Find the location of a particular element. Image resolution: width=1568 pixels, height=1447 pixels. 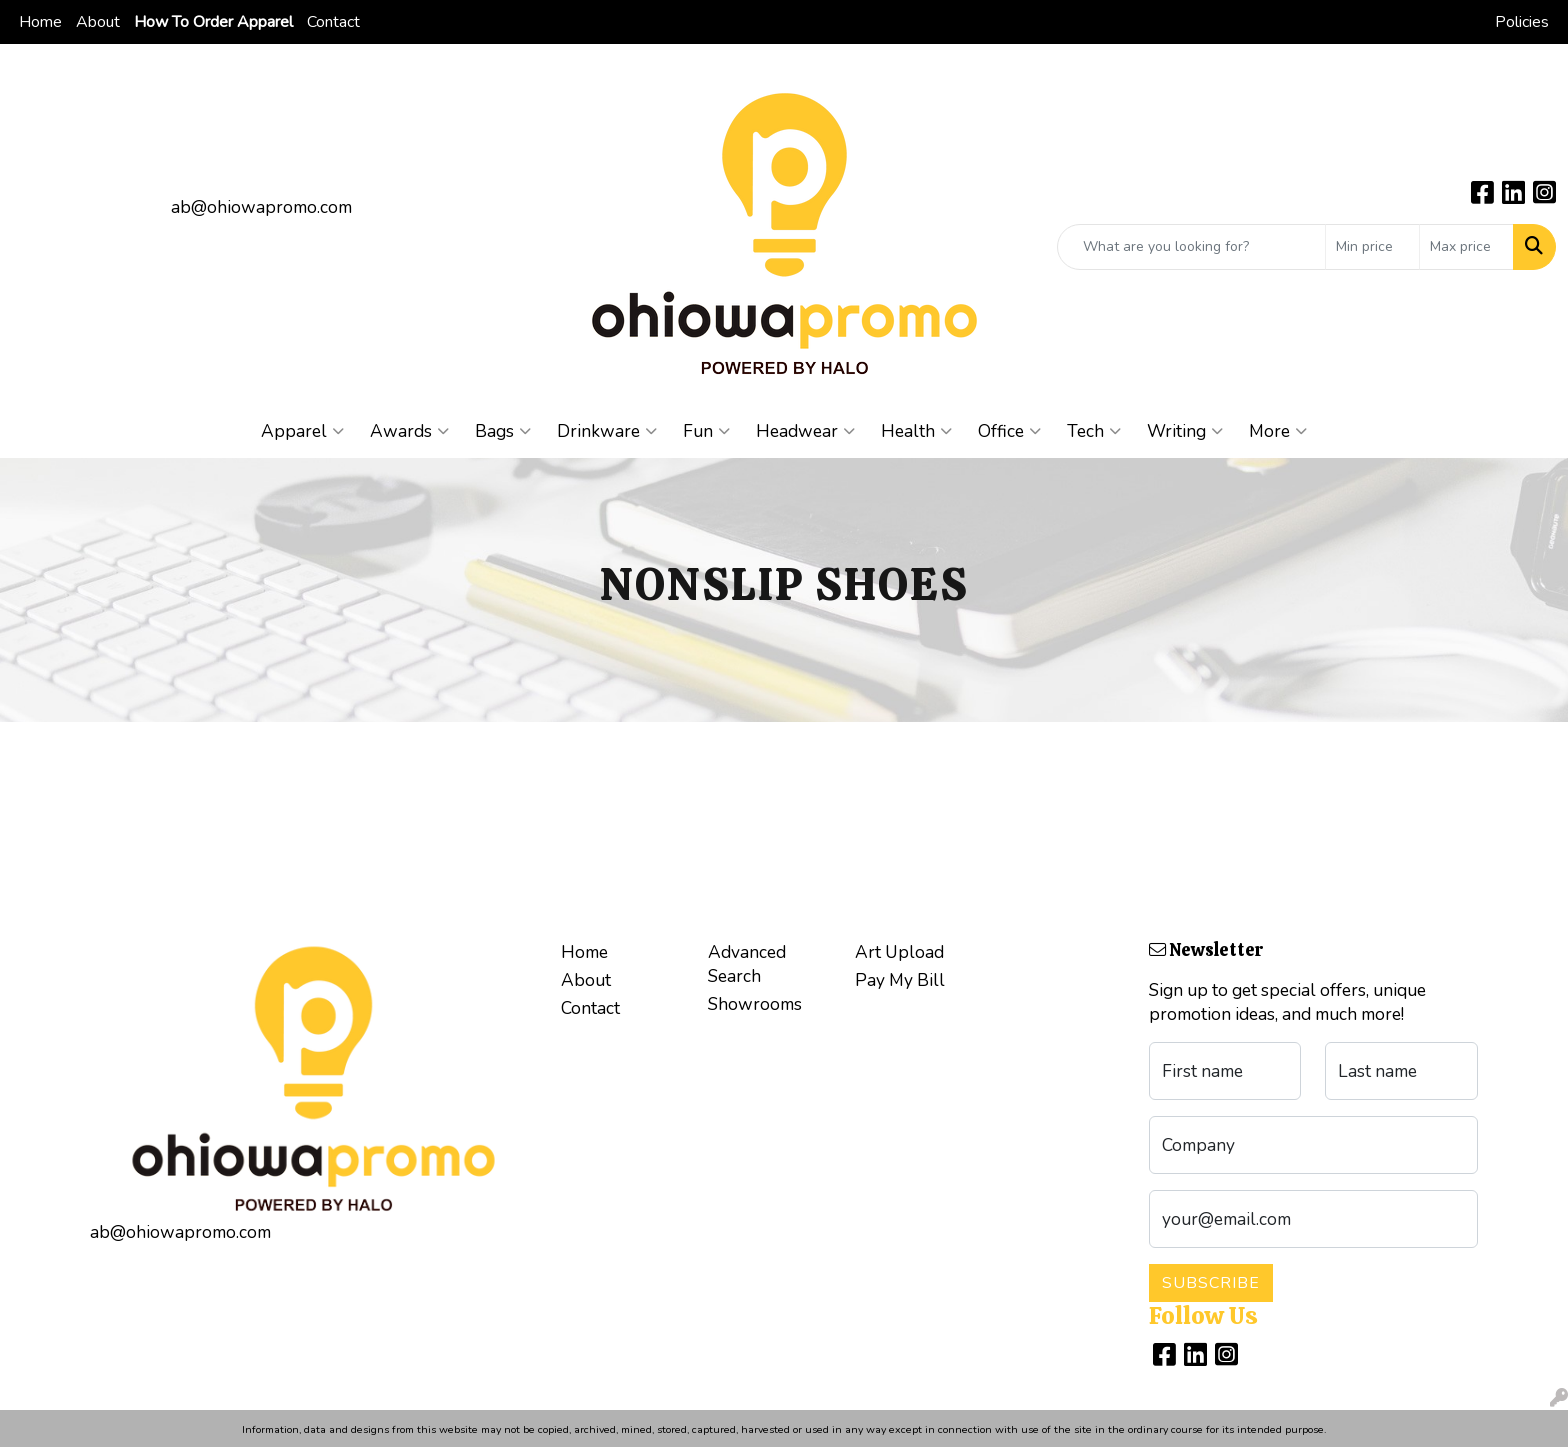

Apparel is located at coordinates (302, 431).